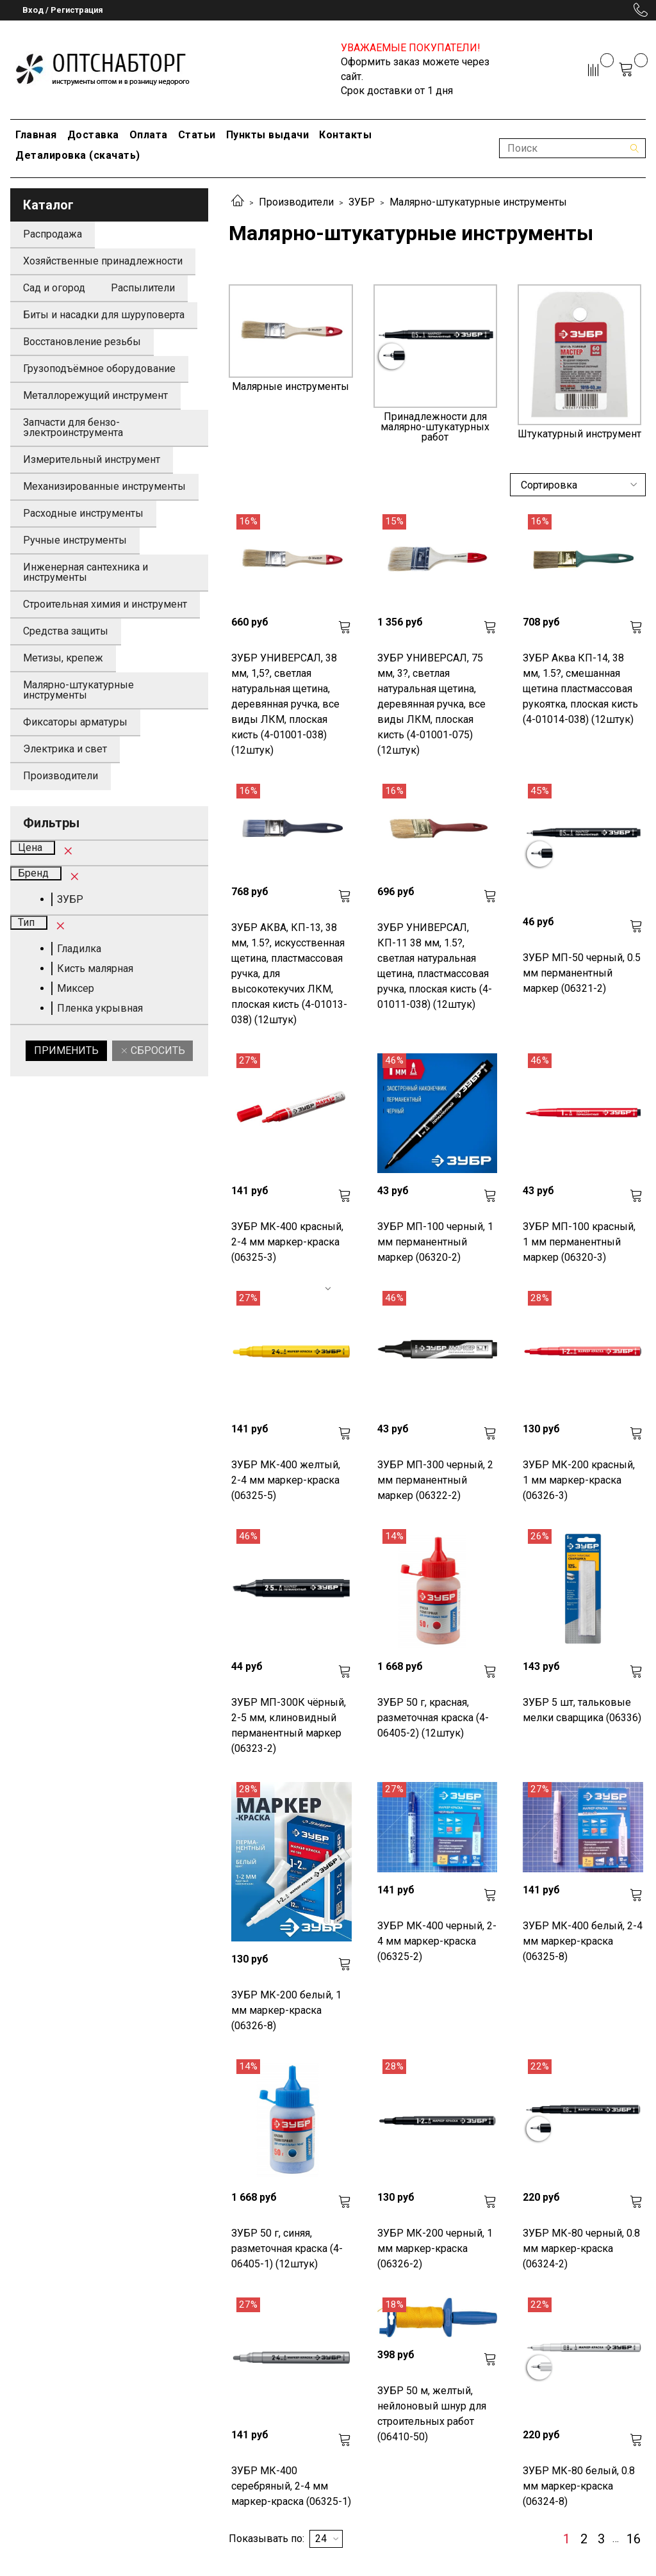 The image size is (656, 2576). I want to click on ЗУБР МК-200 черный, 1 мм маркер-краска (06326-2), so click(435, 2248).